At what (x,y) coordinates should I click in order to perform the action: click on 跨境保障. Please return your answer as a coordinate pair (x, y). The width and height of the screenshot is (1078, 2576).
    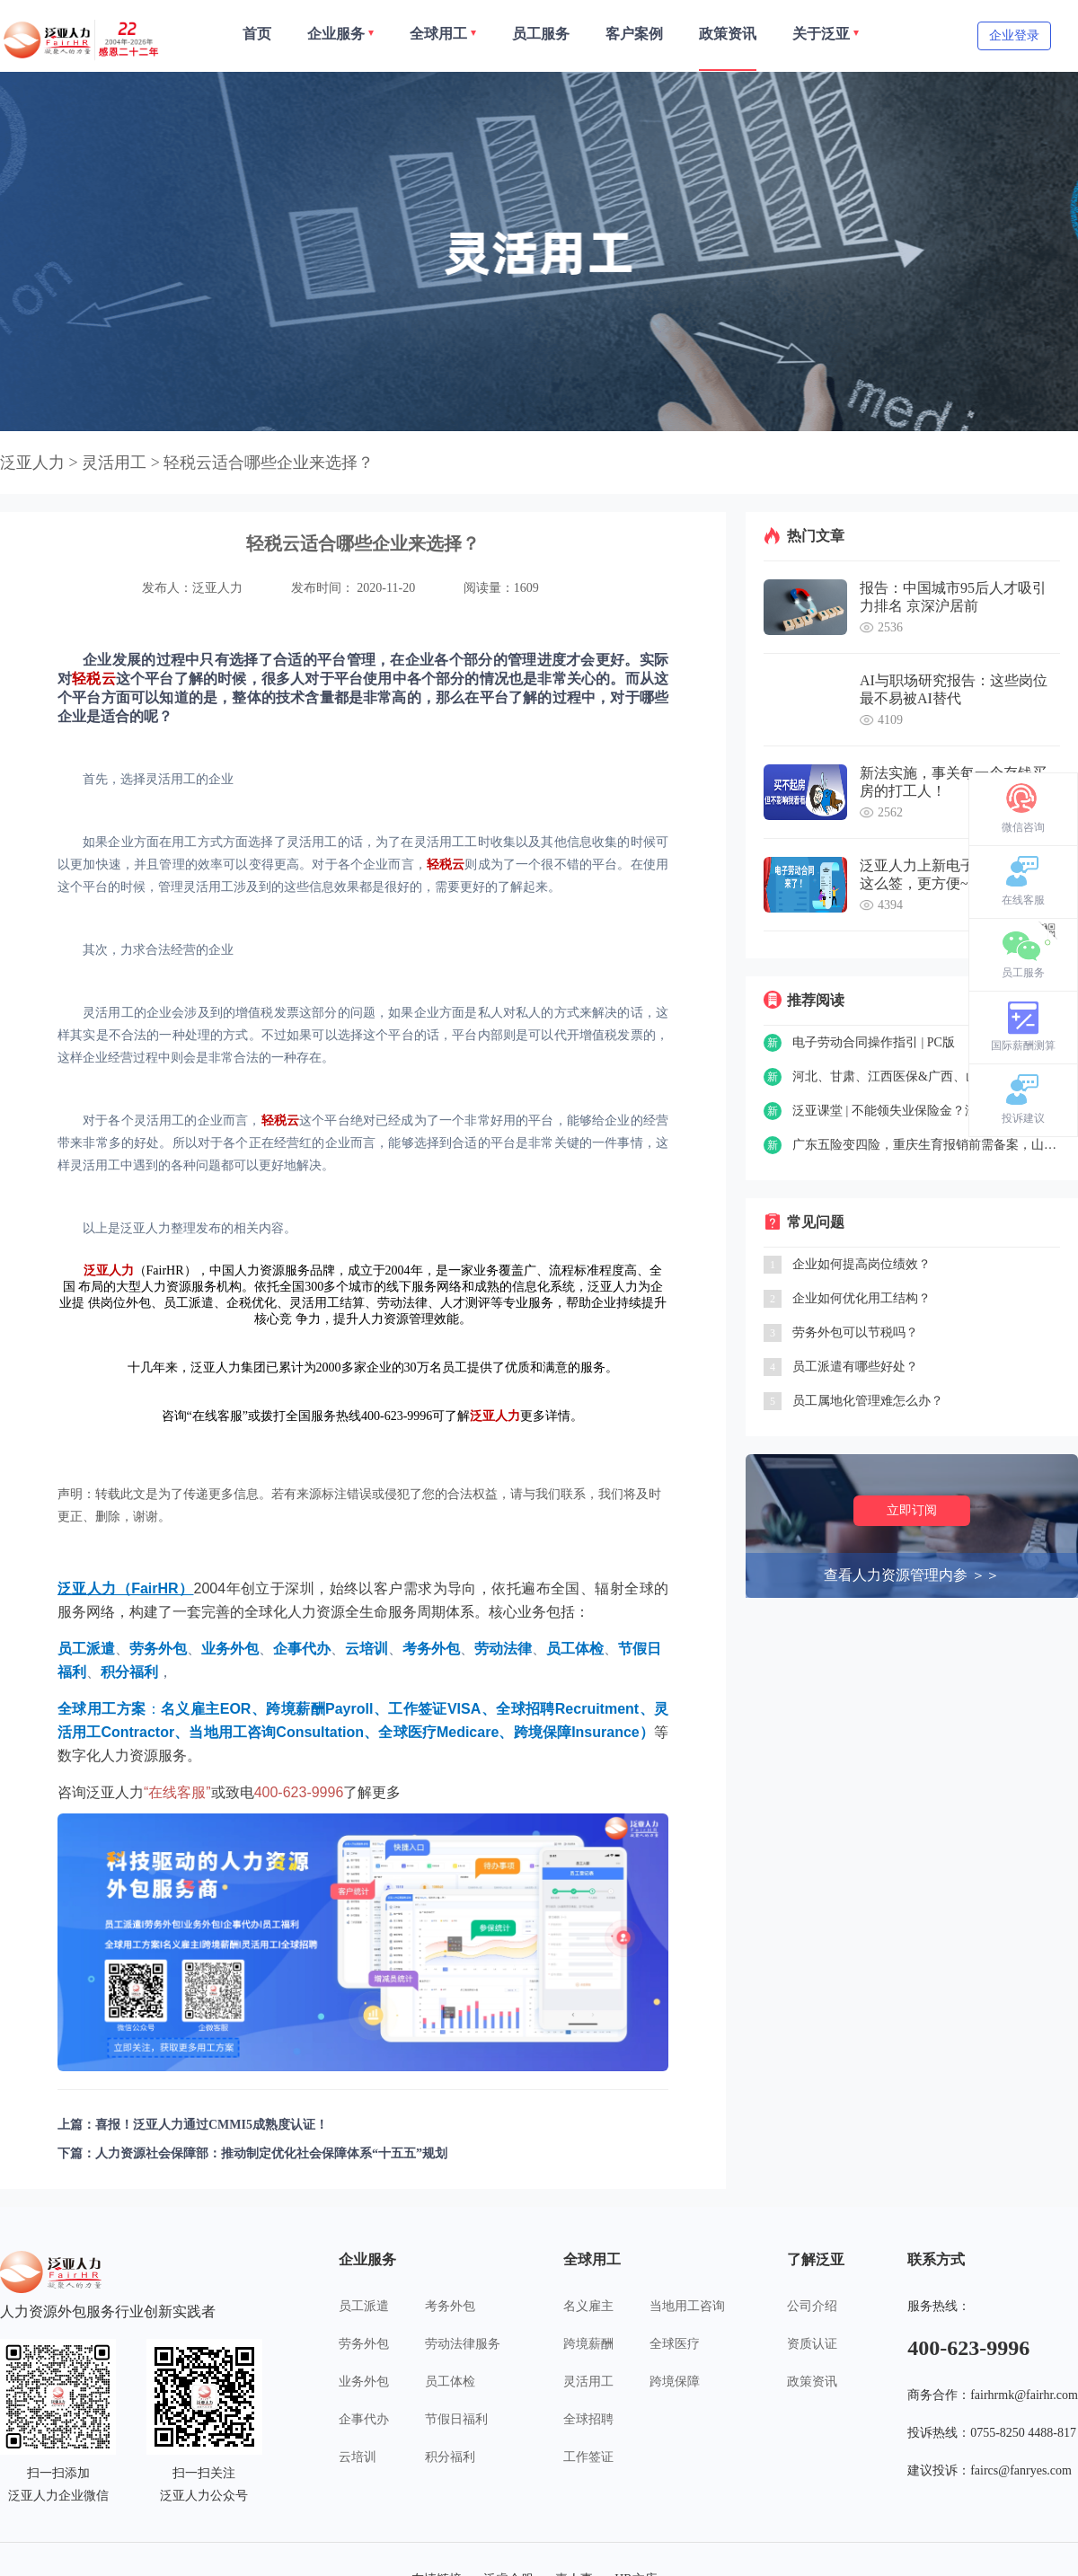
    Looking at the image, I should click on (674, 2381).